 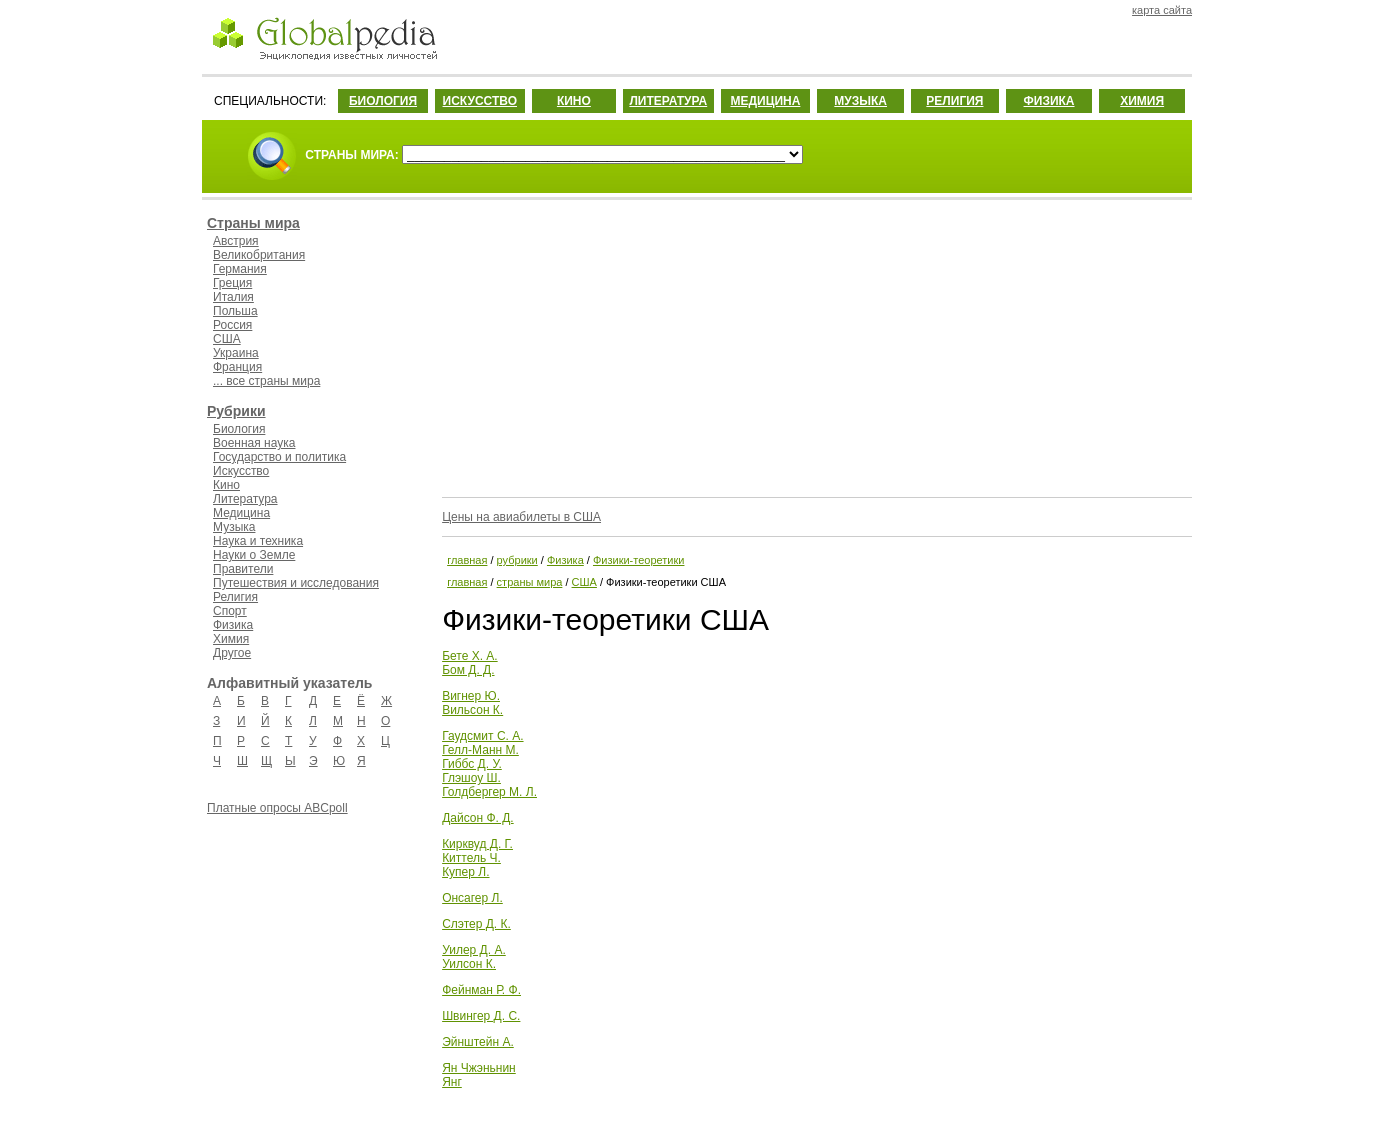 What do you see at coordinates (241, 513) in the screenshot?
I see `Медицина` at bounding box center [241, 513].